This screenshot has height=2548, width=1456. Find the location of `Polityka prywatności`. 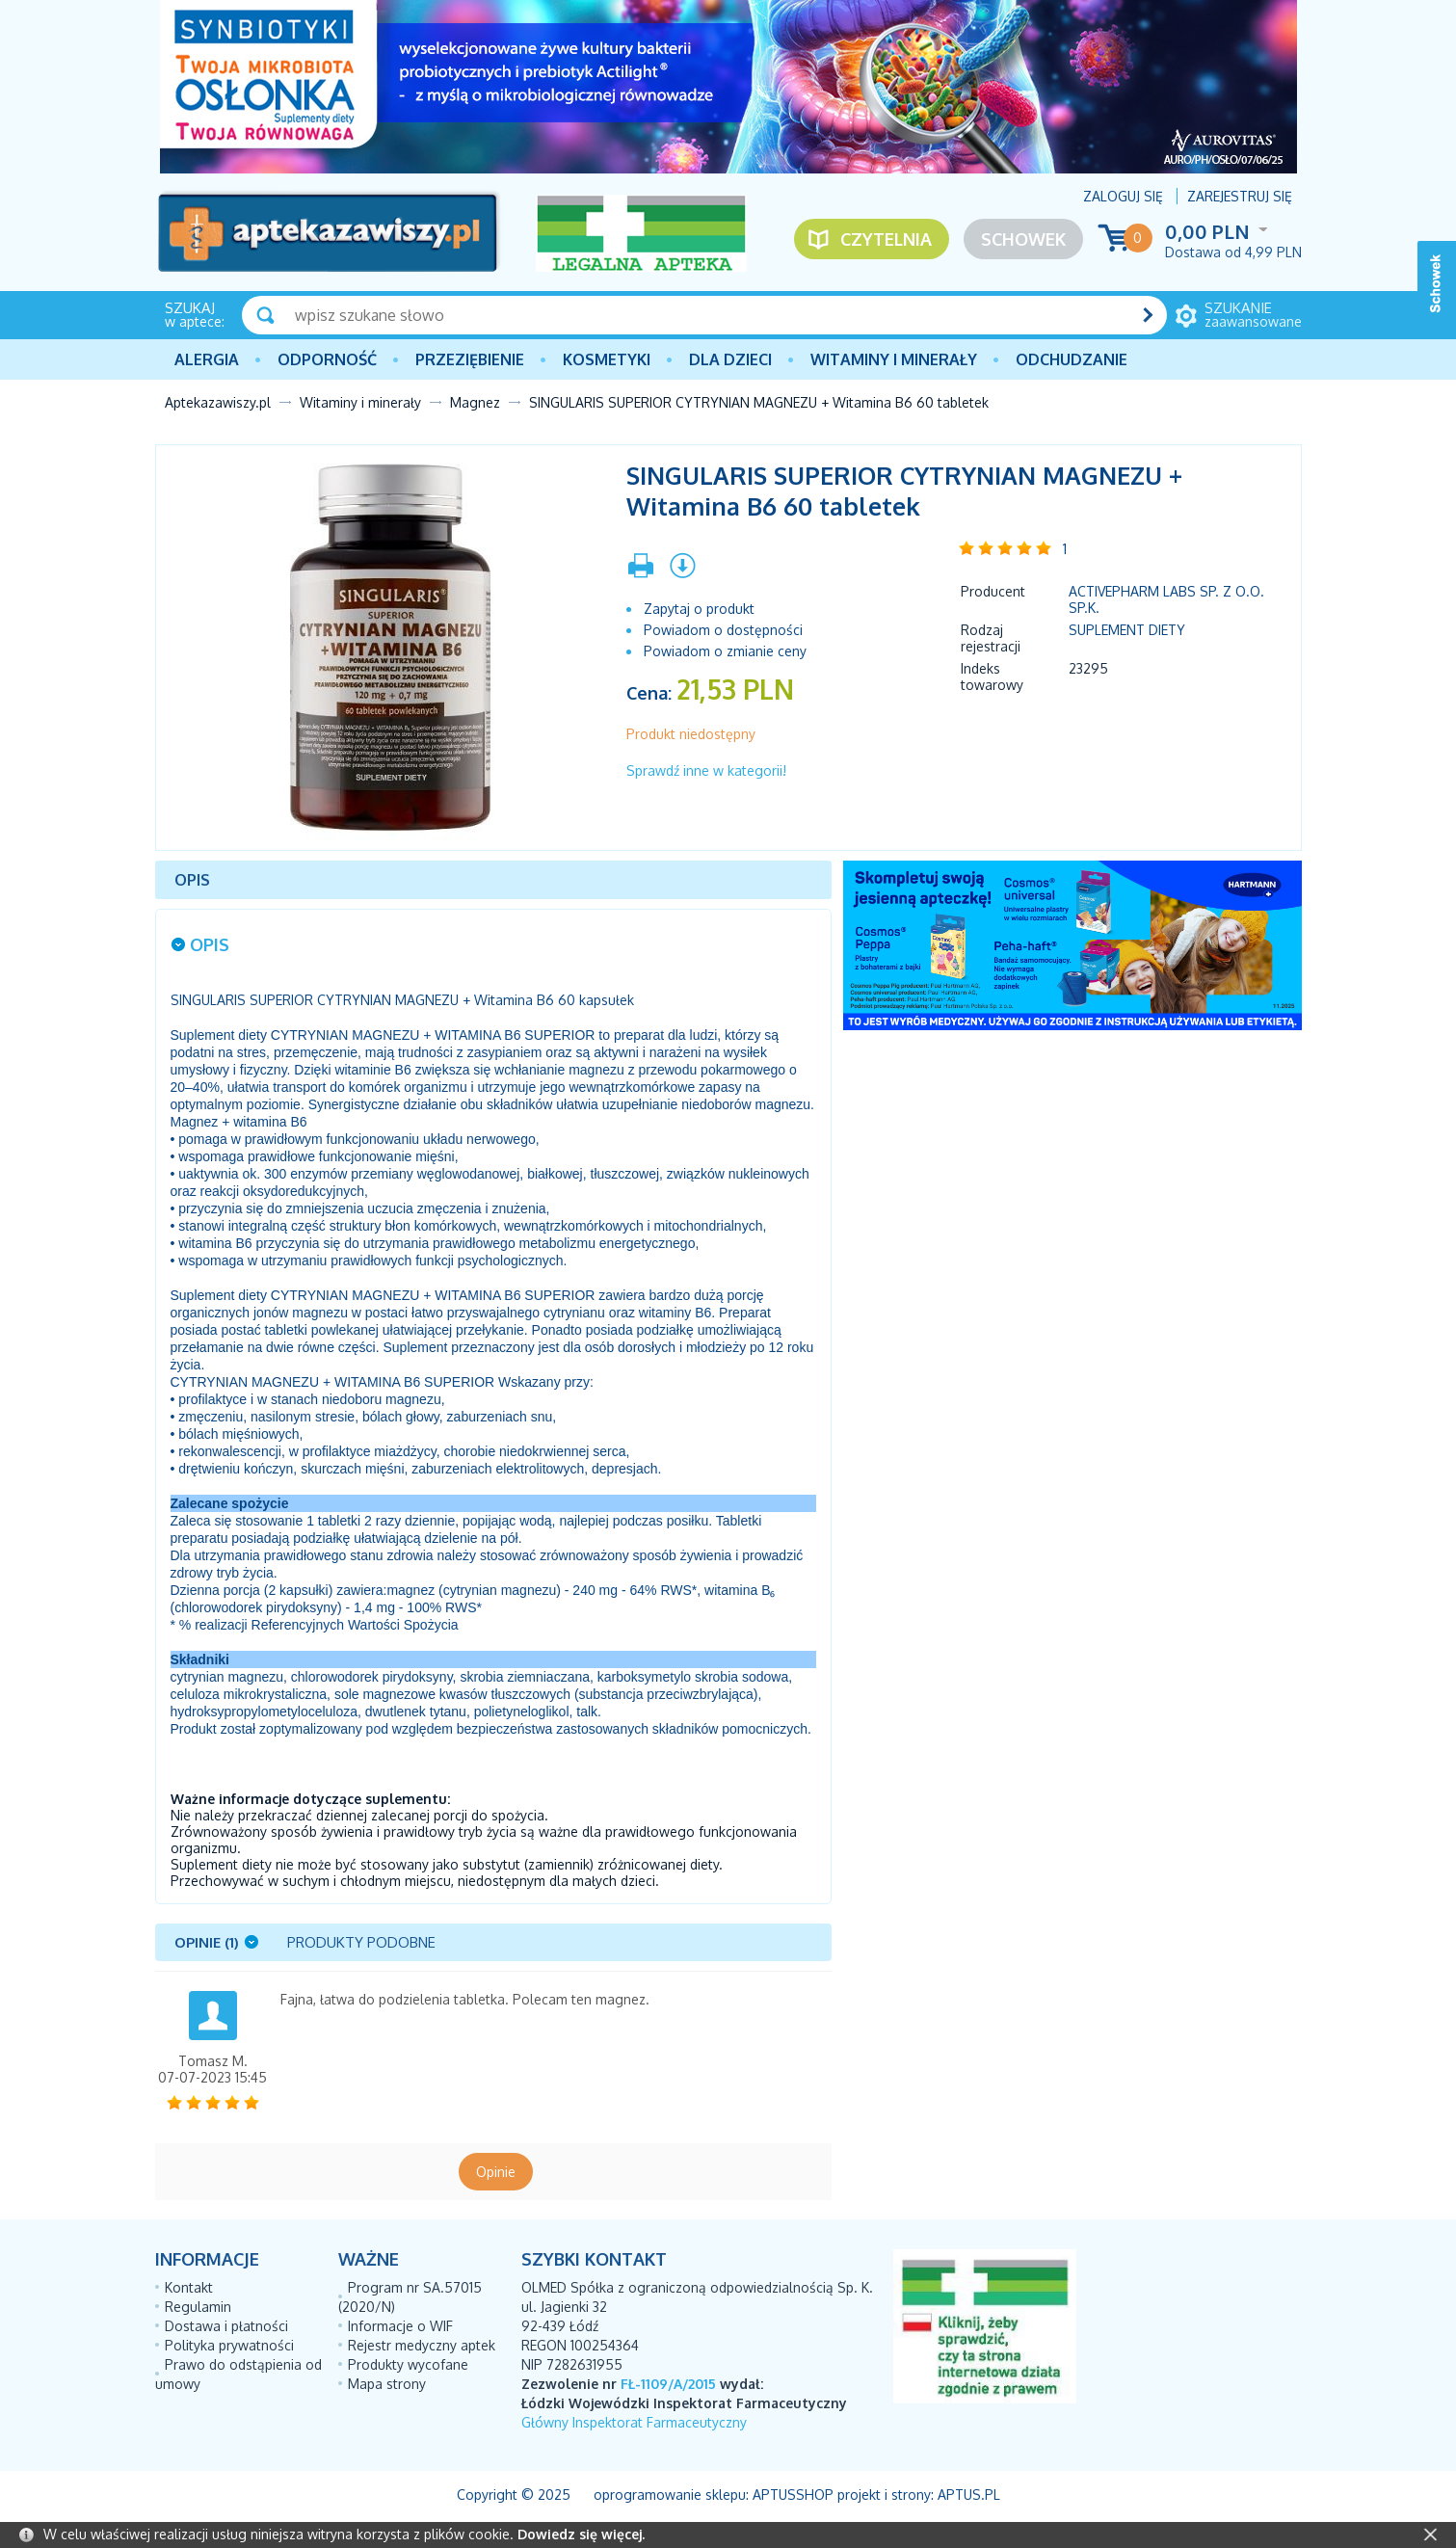

Polityka prywatności is located at coordinates (229, 2345).